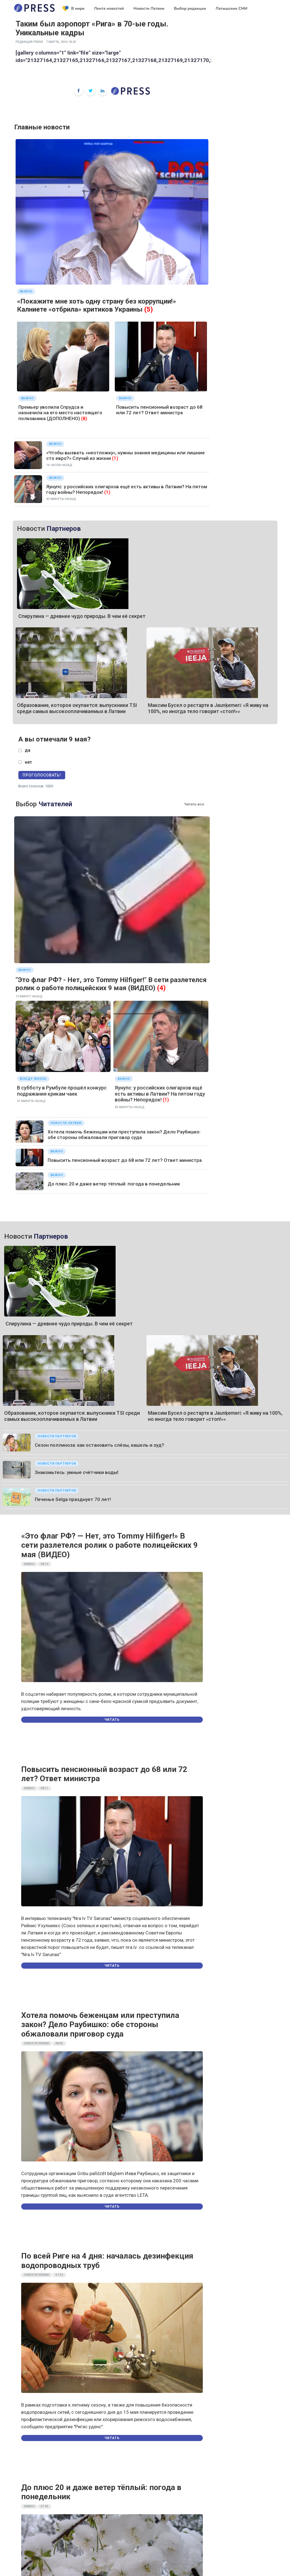 The width and height of the screenshot is (290, 2576). Describe the element at coordinates (160, 1094) in the screenshot. I see `Яунупс: у российских олигархов ещё есть активы в Латвии? На пятом году войны? Непорядок!` at that location.